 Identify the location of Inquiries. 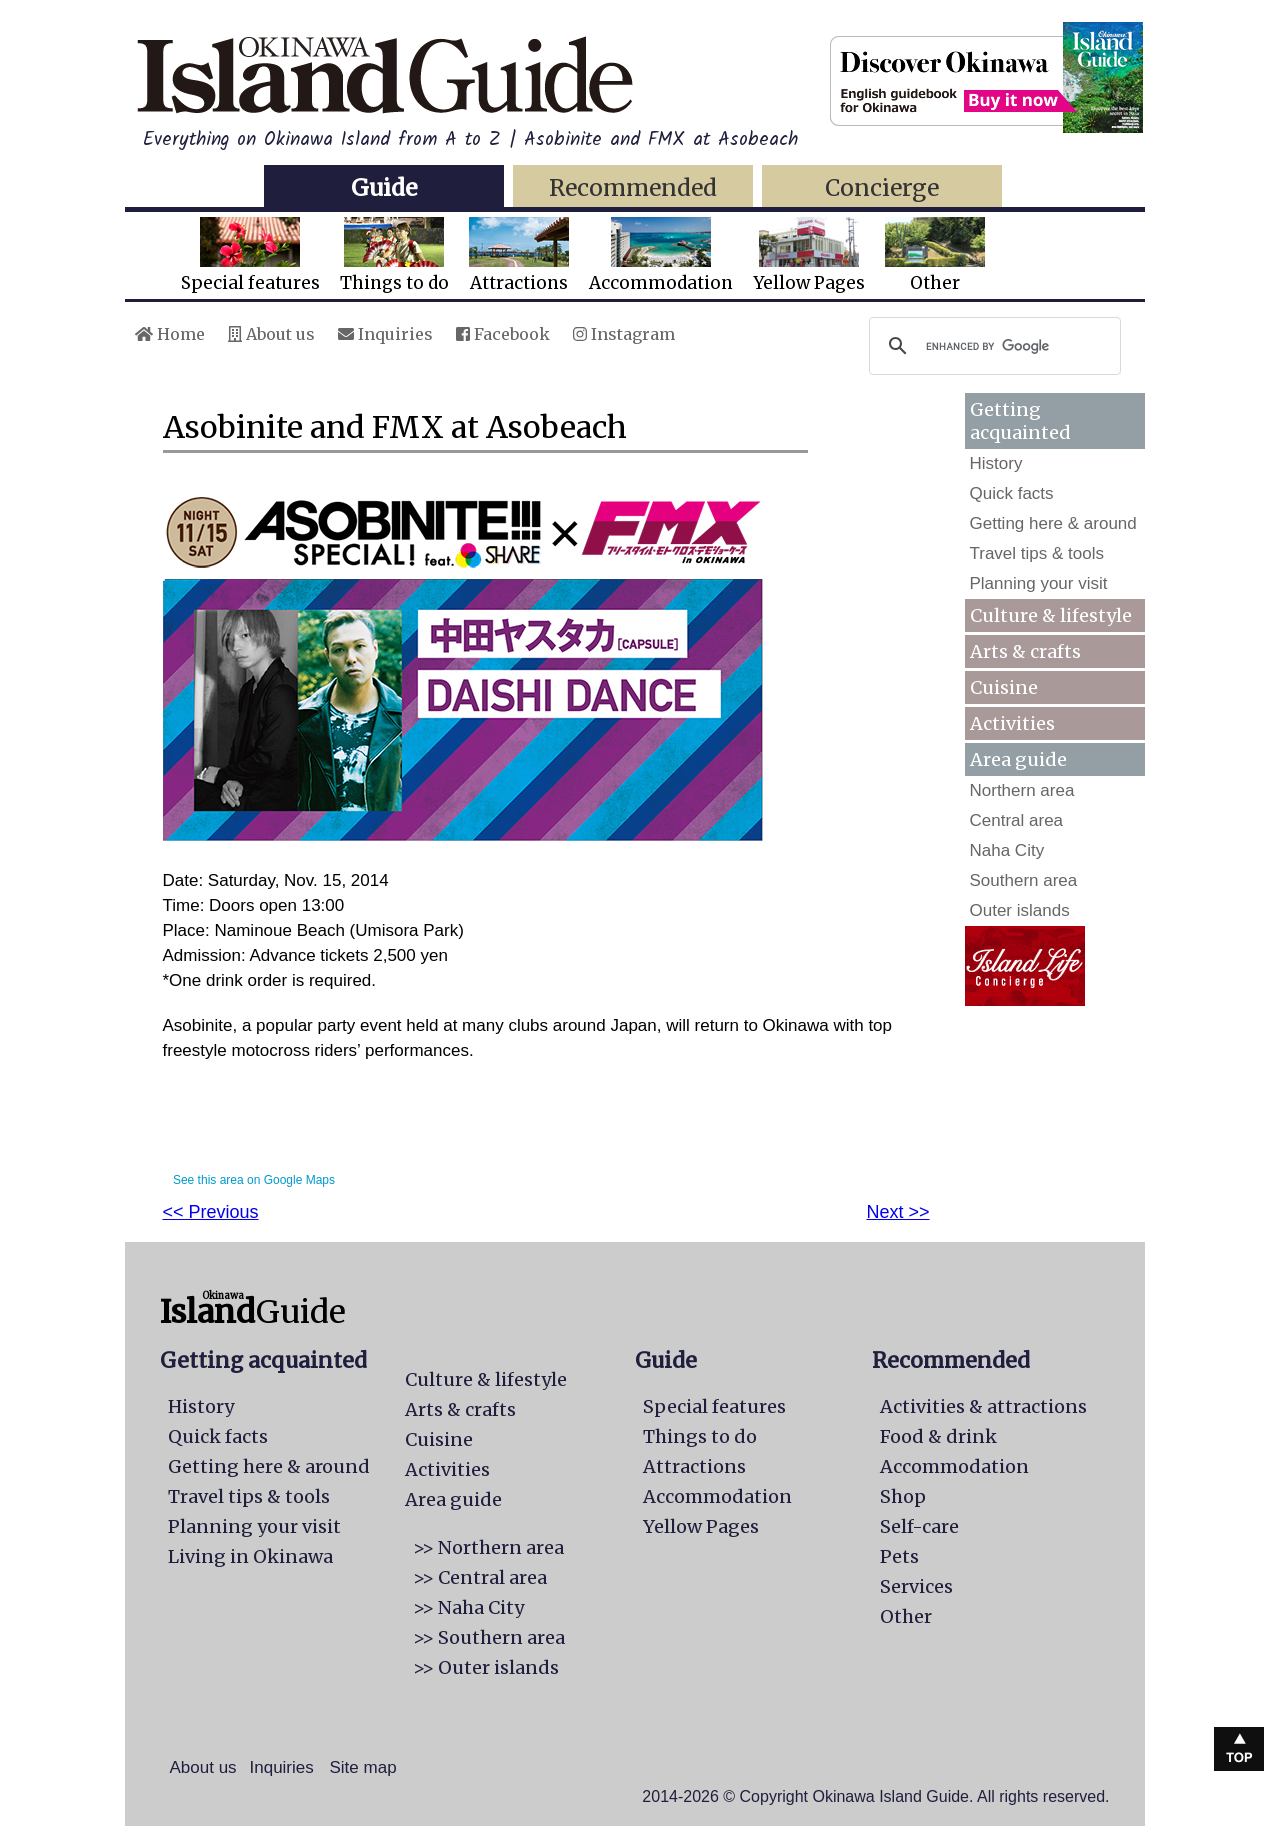
(385, 334).